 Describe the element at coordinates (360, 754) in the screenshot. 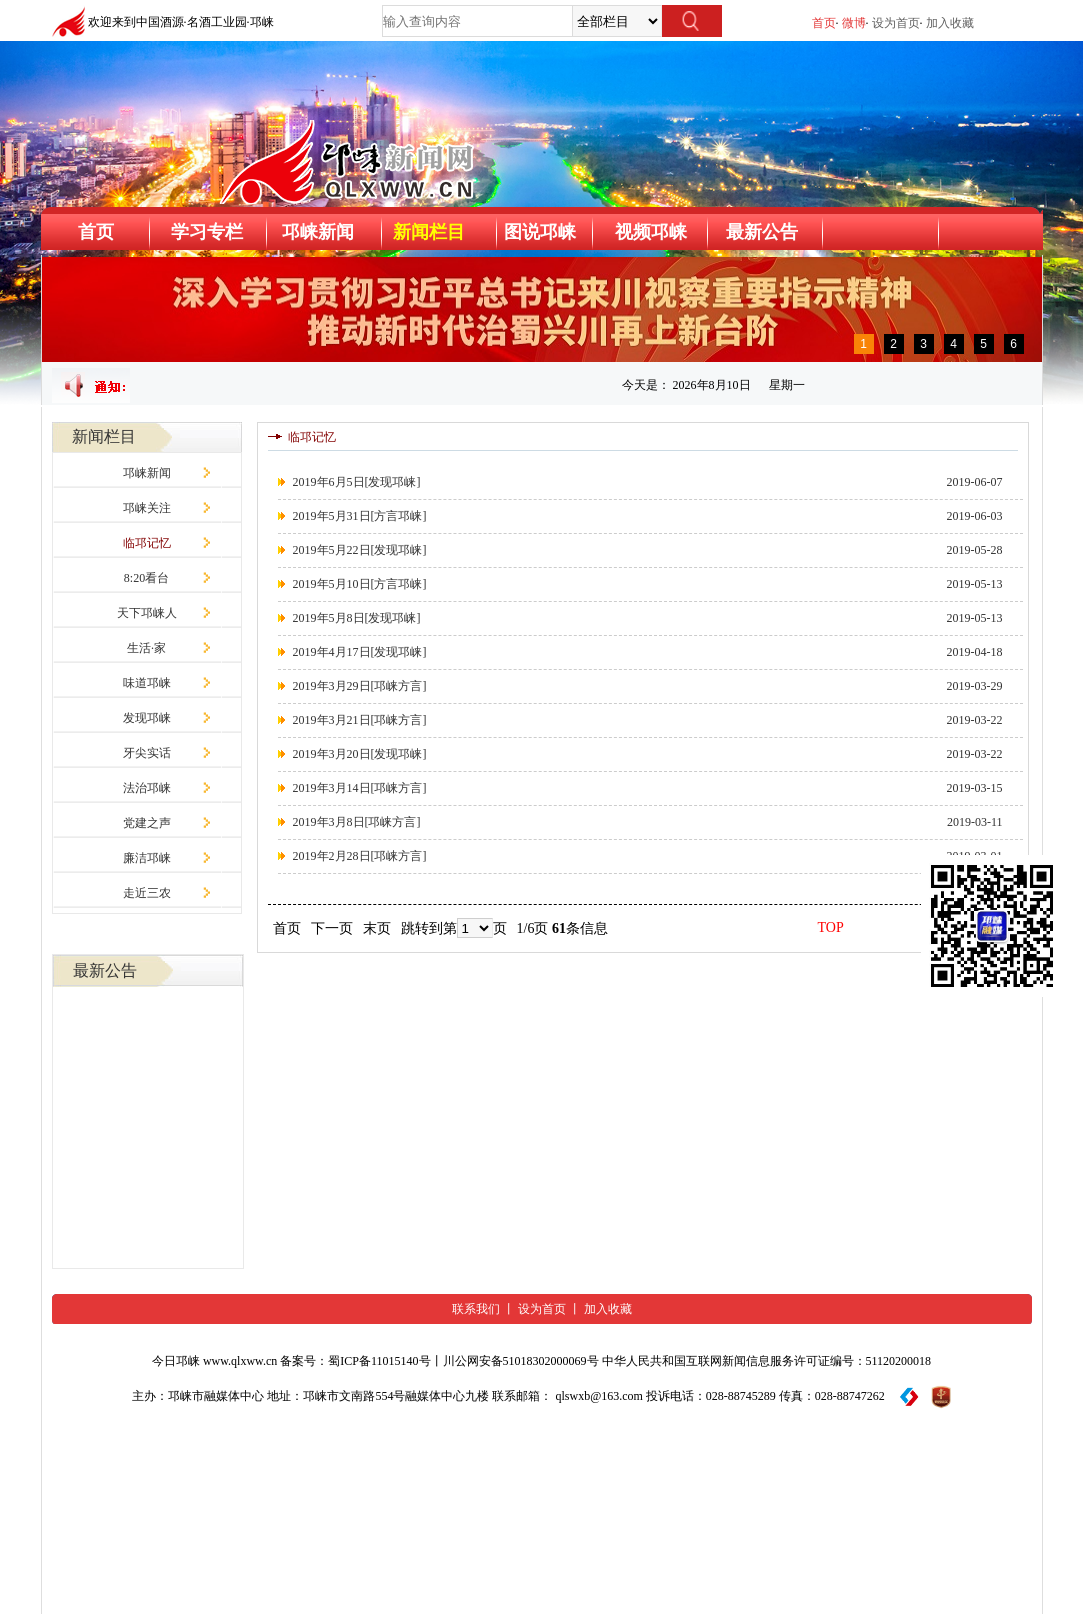

I see `2019年3月20日[发现邛崃]` at that location.